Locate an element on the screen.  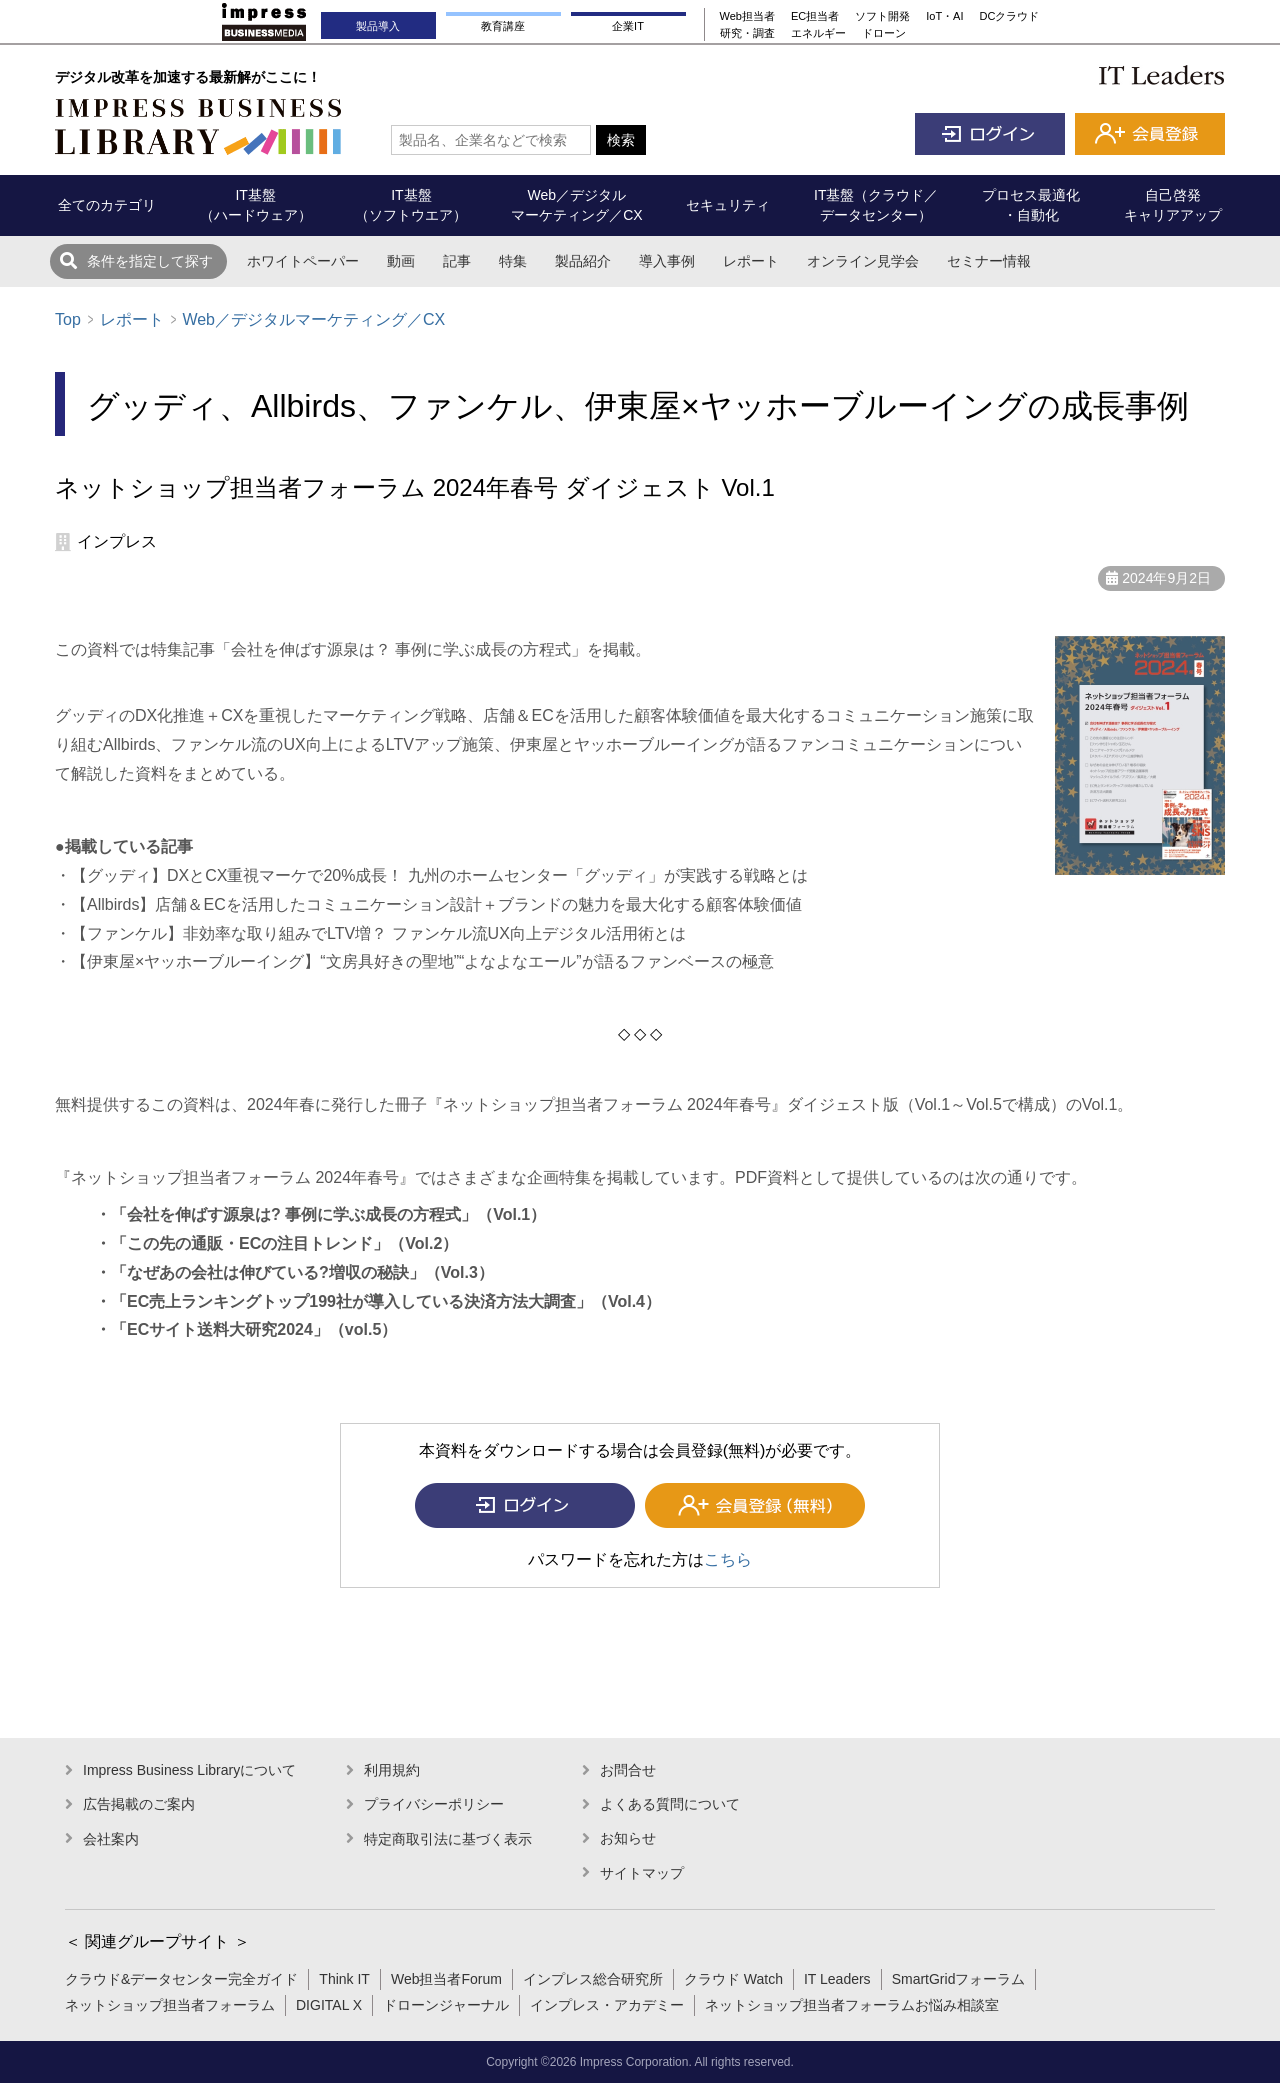
サイトマップ is located at coordinates (642, 1873).